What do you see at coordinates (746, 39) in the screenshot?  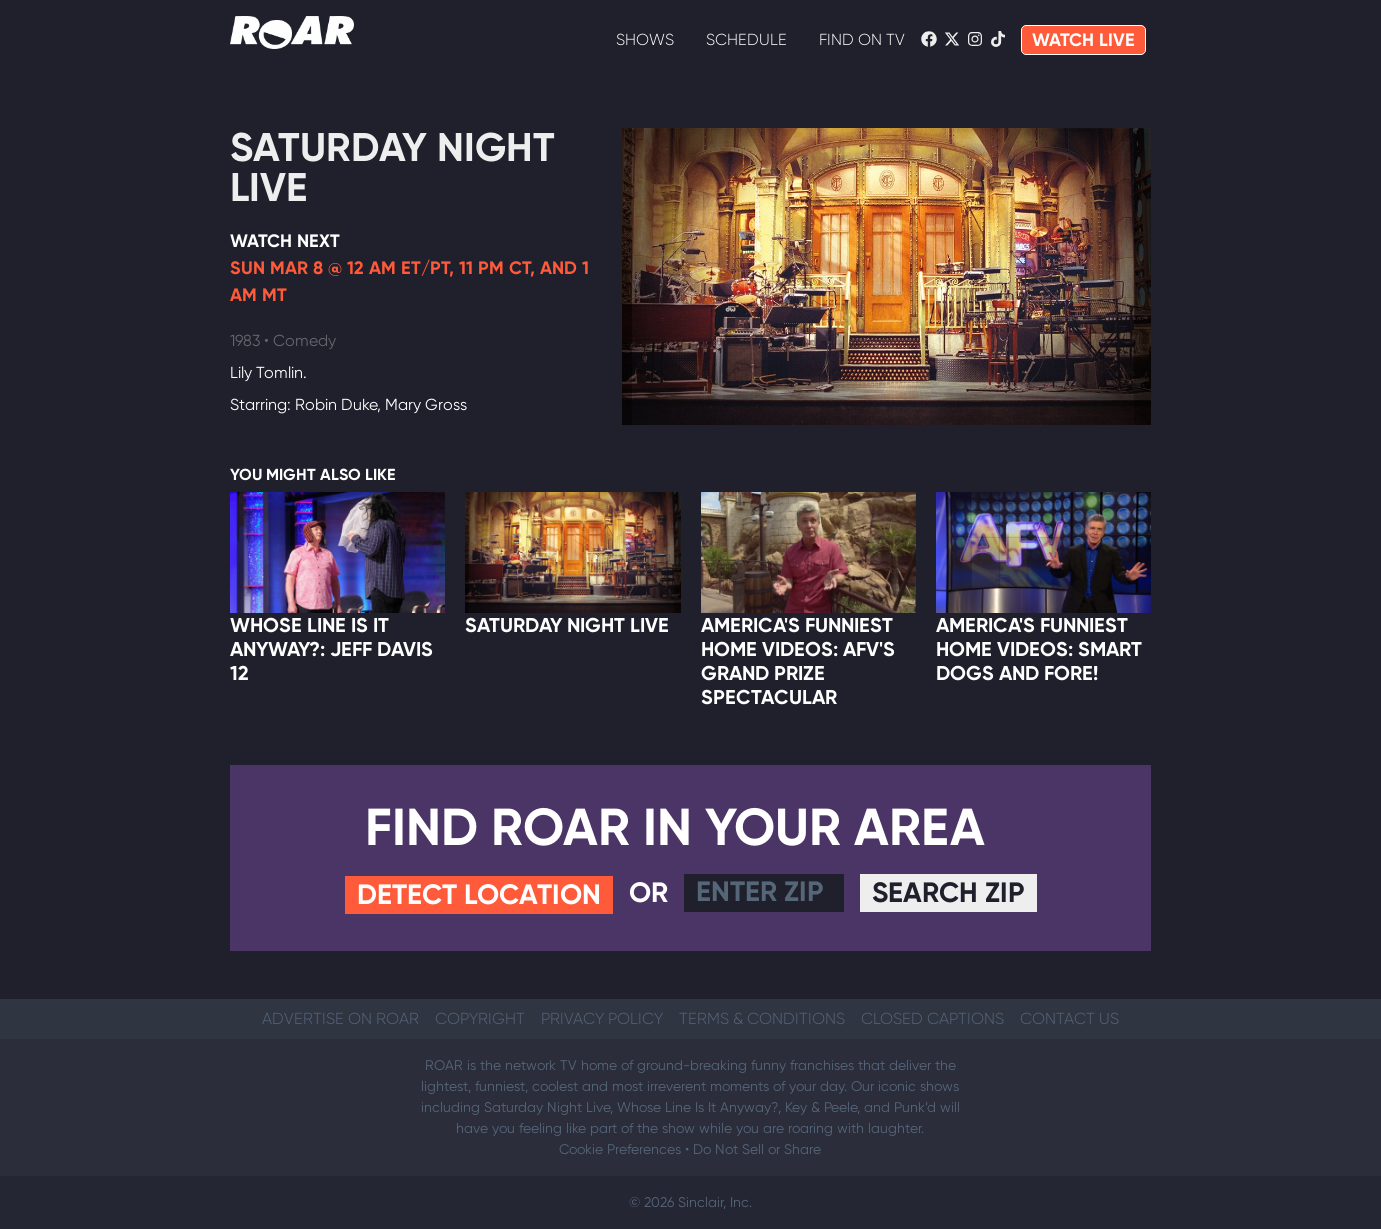 I see `Schedule` at bounding box center [746, 39].